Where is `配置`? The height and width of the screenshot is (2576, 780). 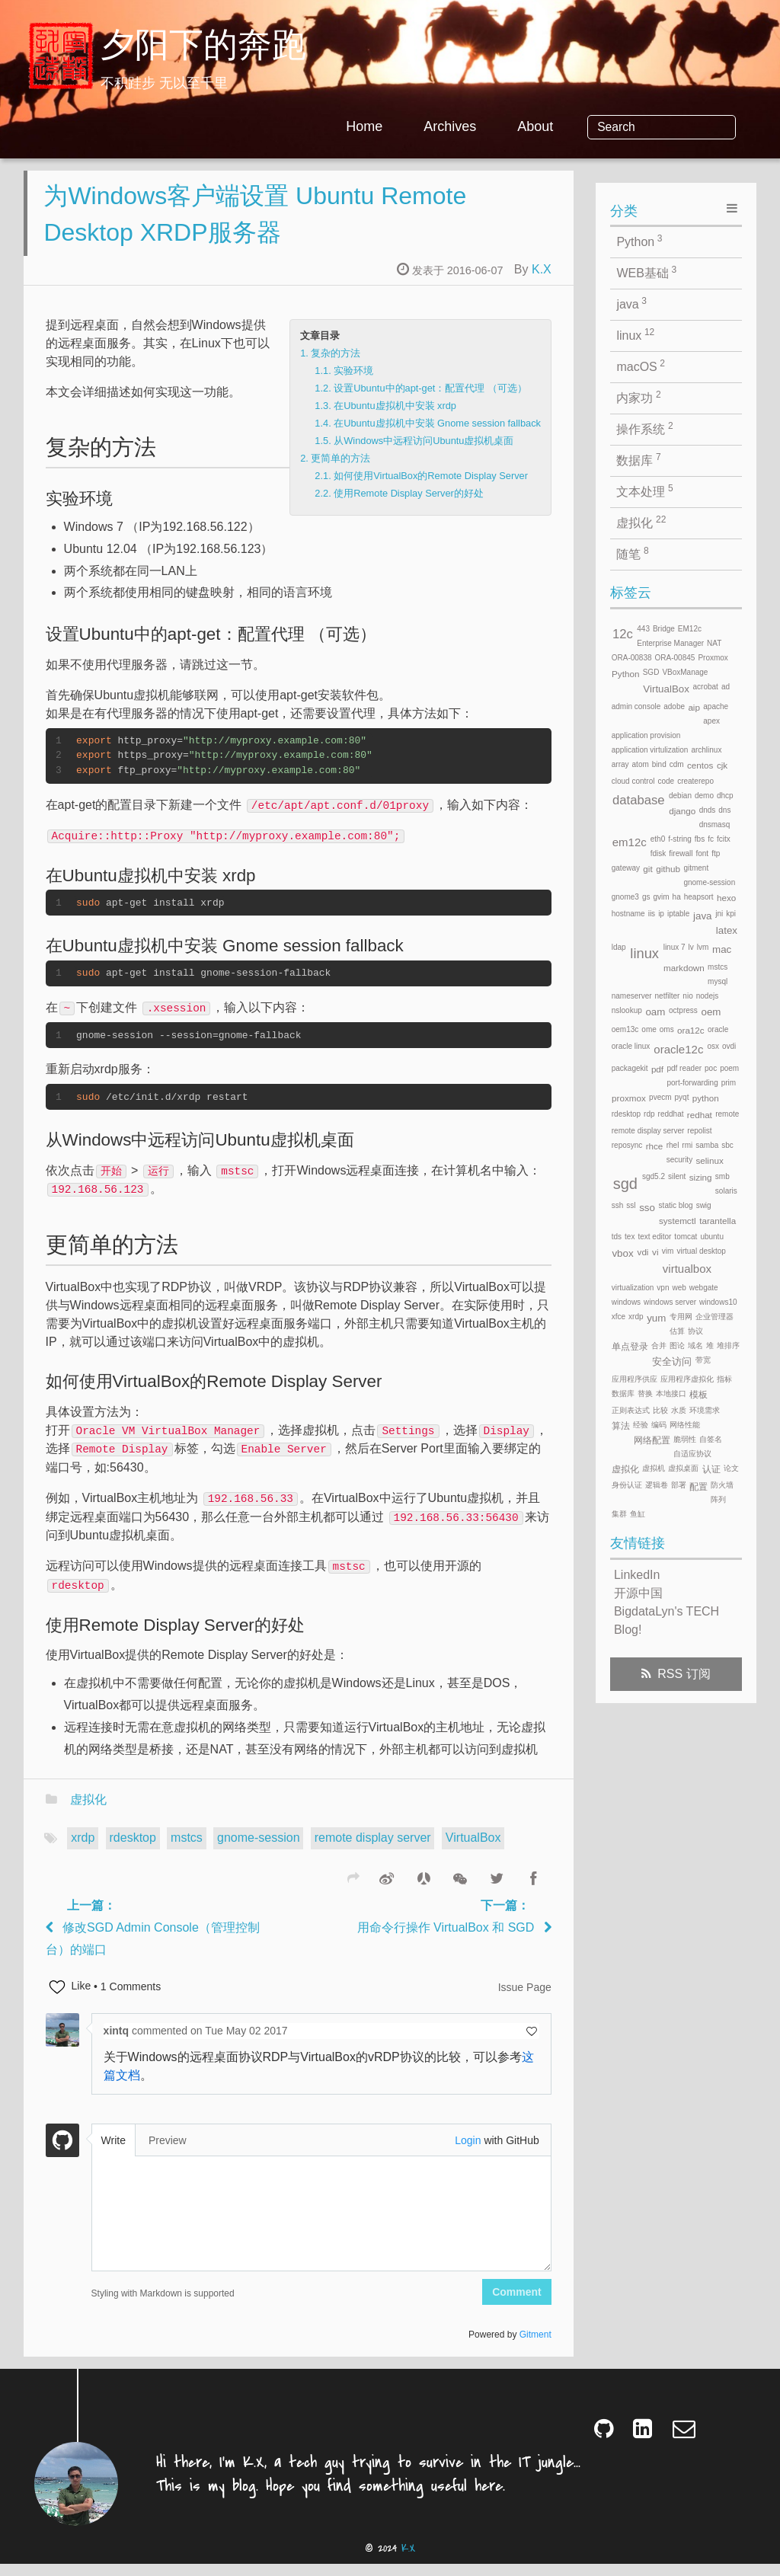
配置 is located at coordinates (698, 1486).